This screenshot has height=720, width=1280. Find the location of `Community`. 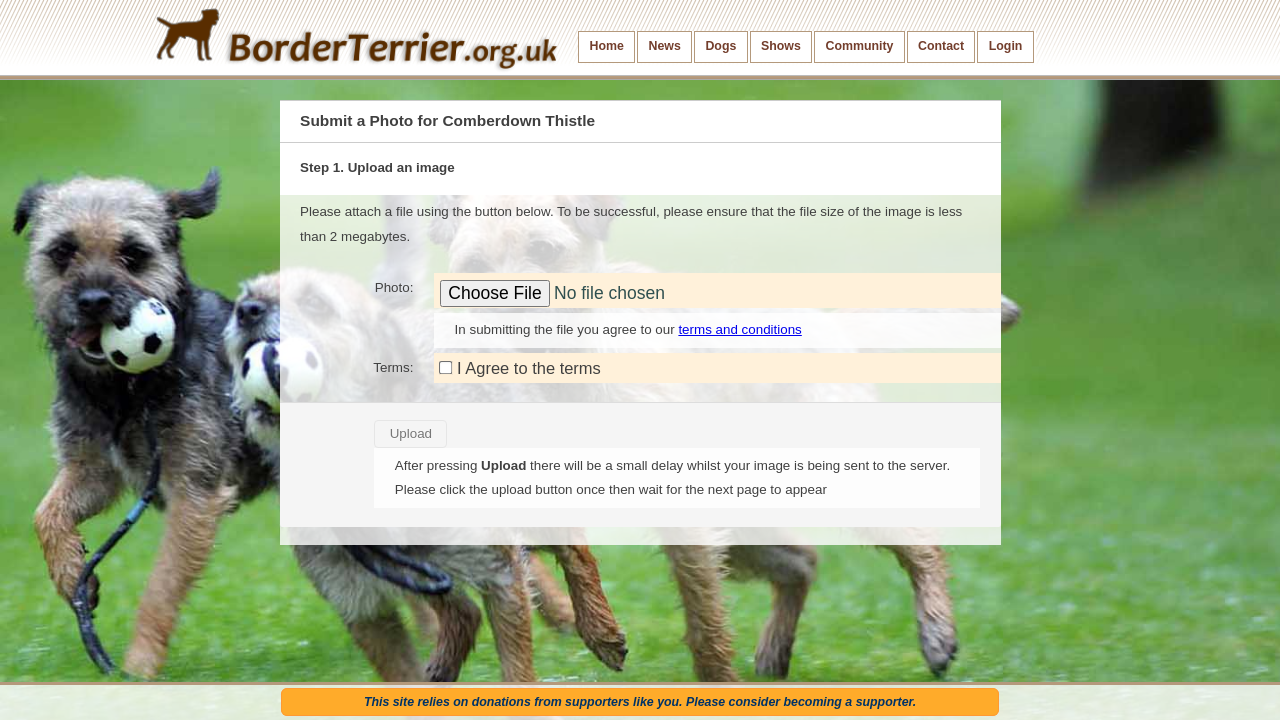

Community is located at coordinates (859, 46).